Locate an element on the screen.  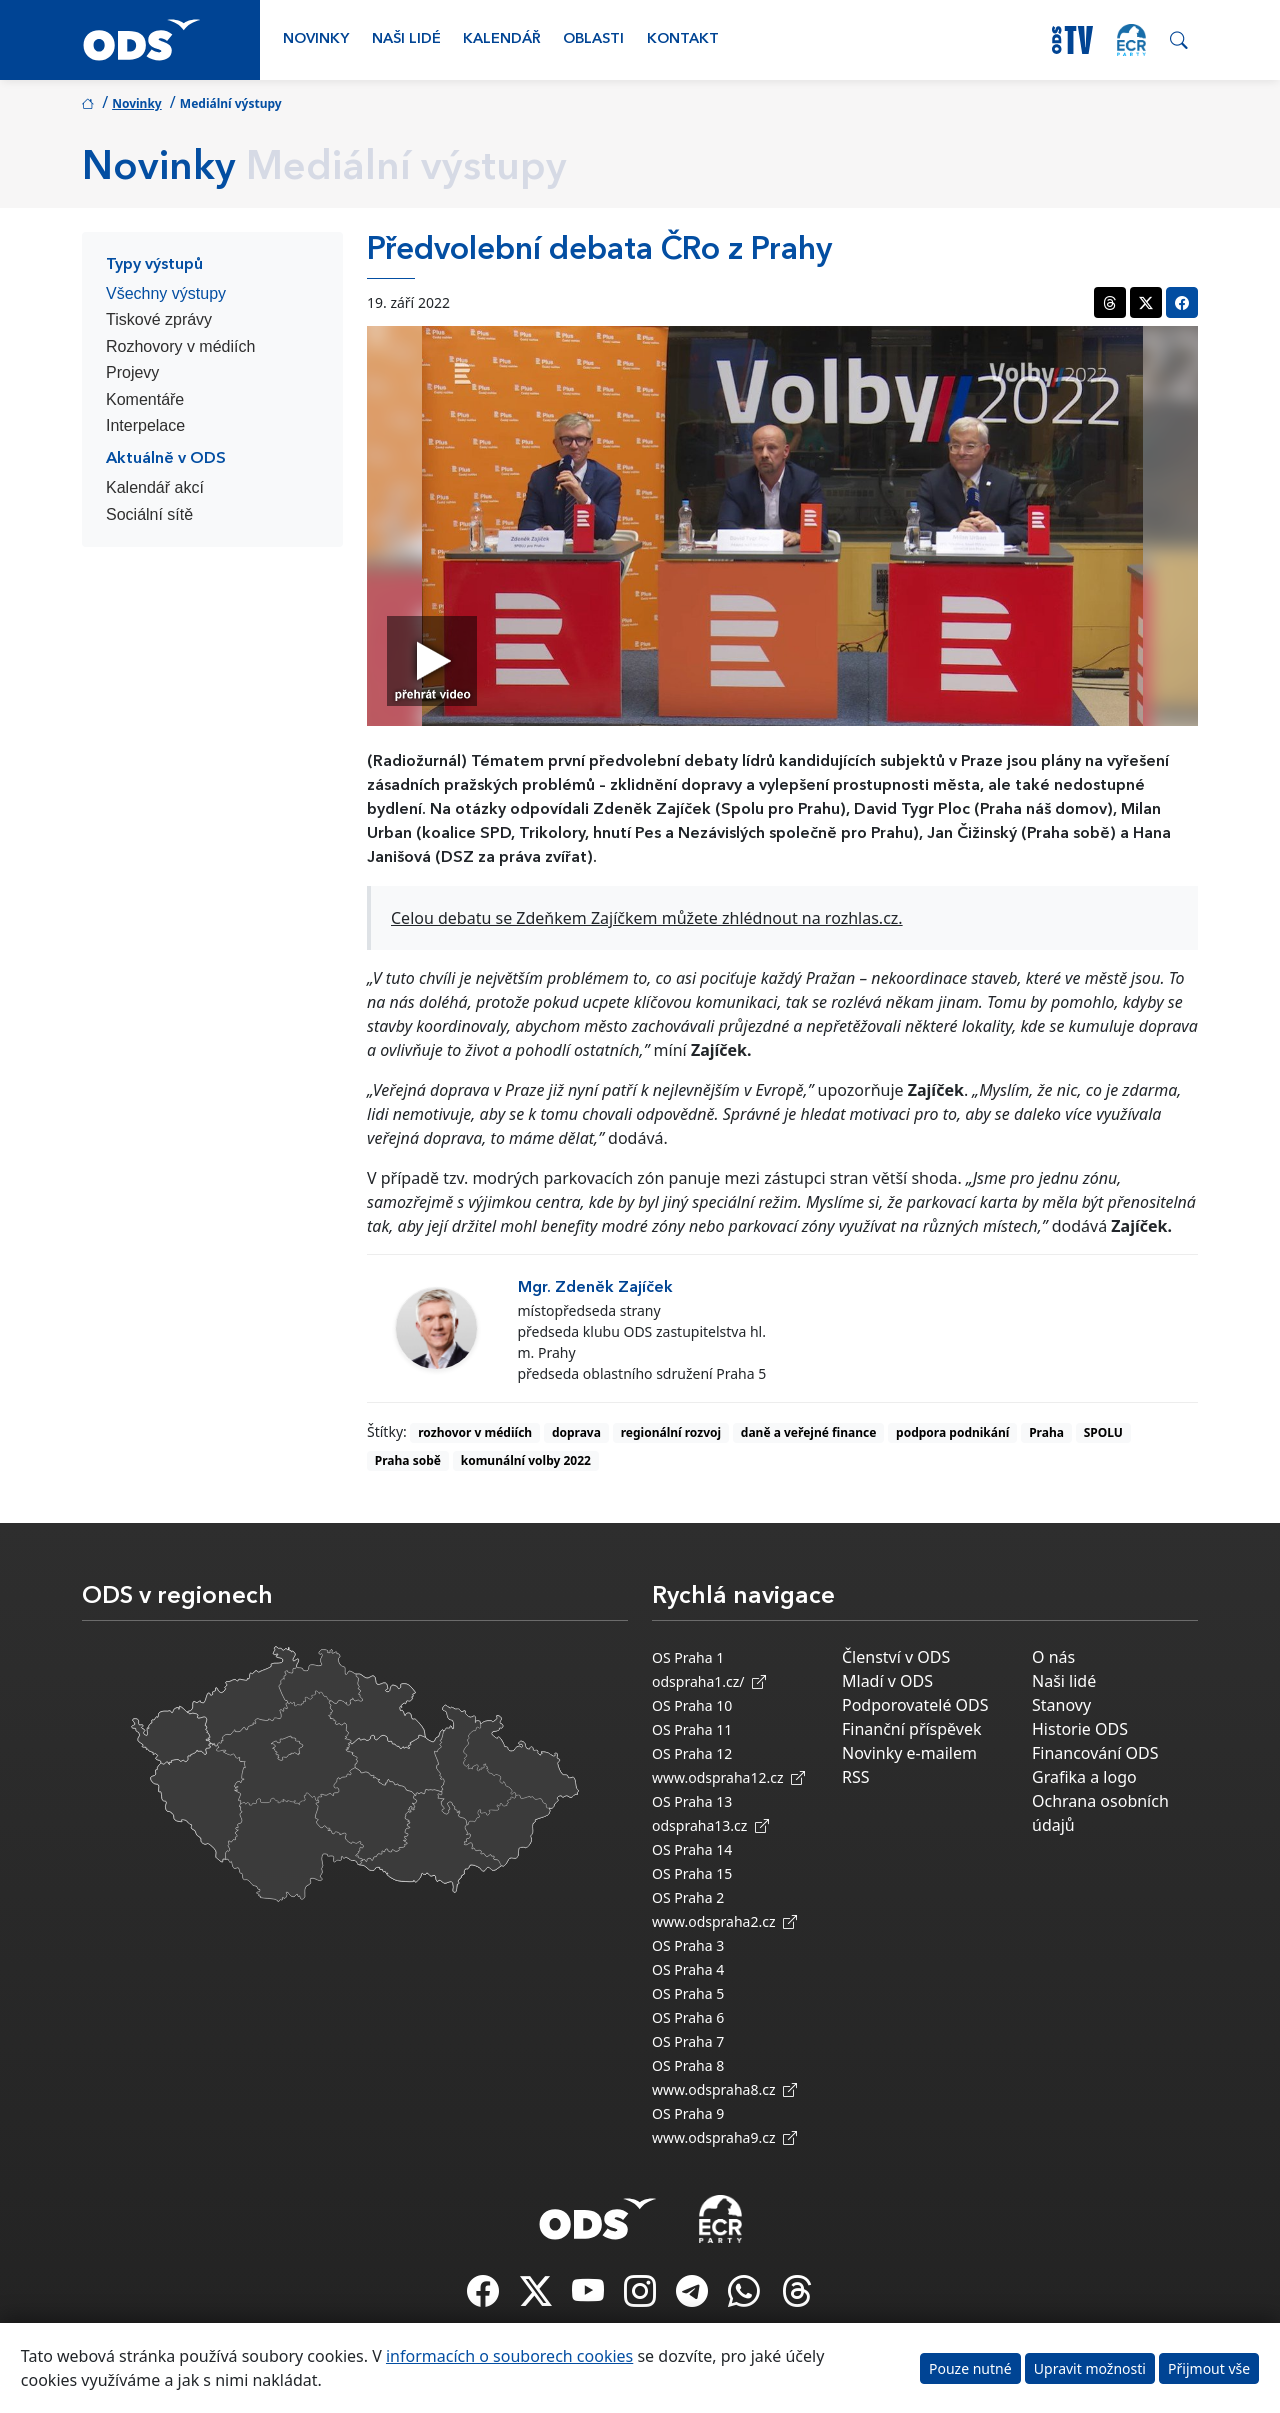
informacích o souborech cookies is located at coordinates (509, 2356).